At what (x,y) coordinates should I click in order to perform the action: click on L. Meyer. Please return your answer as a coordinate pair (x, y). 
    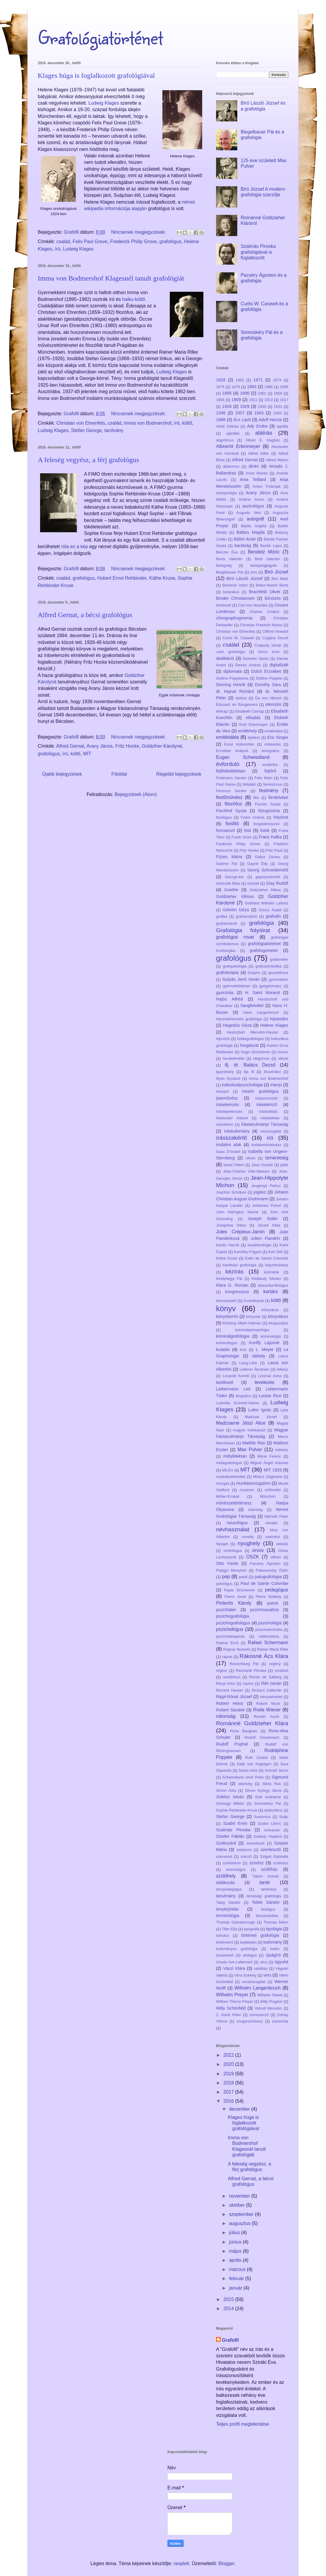
    Looking at the image, I should click on (265, 1349).